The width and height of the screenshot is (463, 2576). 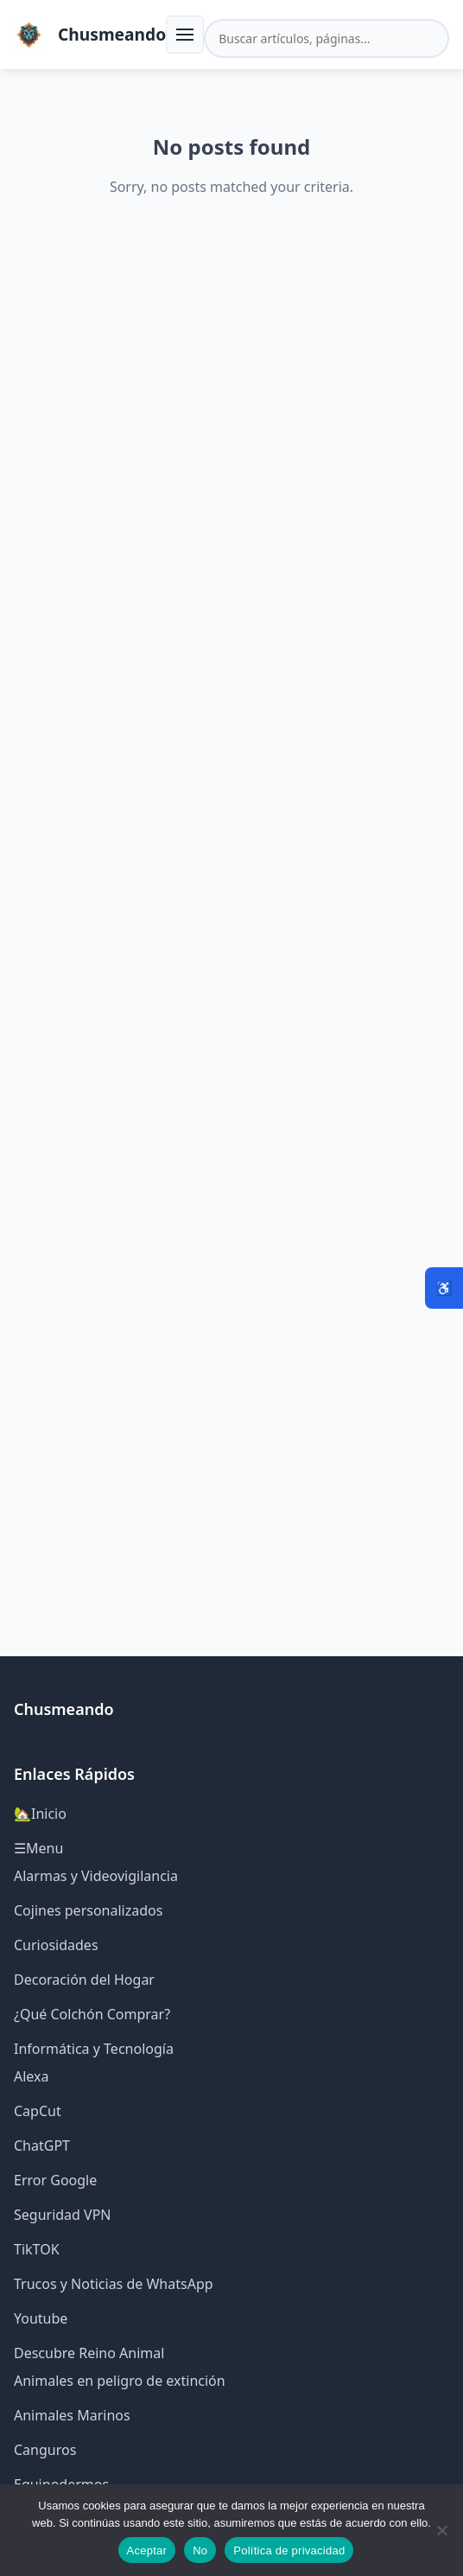 I want to click on ChatGPT, so click(x=42, y=2145).